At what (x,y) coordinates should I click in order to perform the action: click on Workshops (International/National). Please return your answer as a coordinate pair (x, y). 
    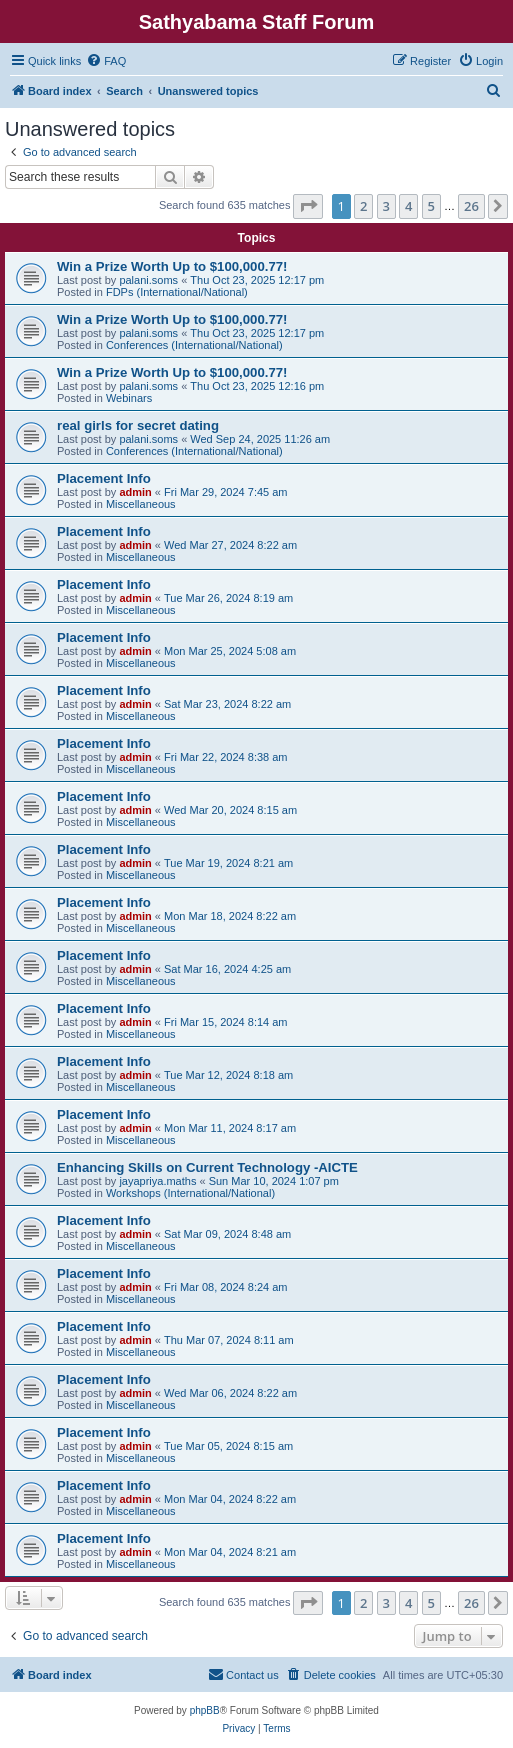
    Looking at the image, I should click on (190, 1193).